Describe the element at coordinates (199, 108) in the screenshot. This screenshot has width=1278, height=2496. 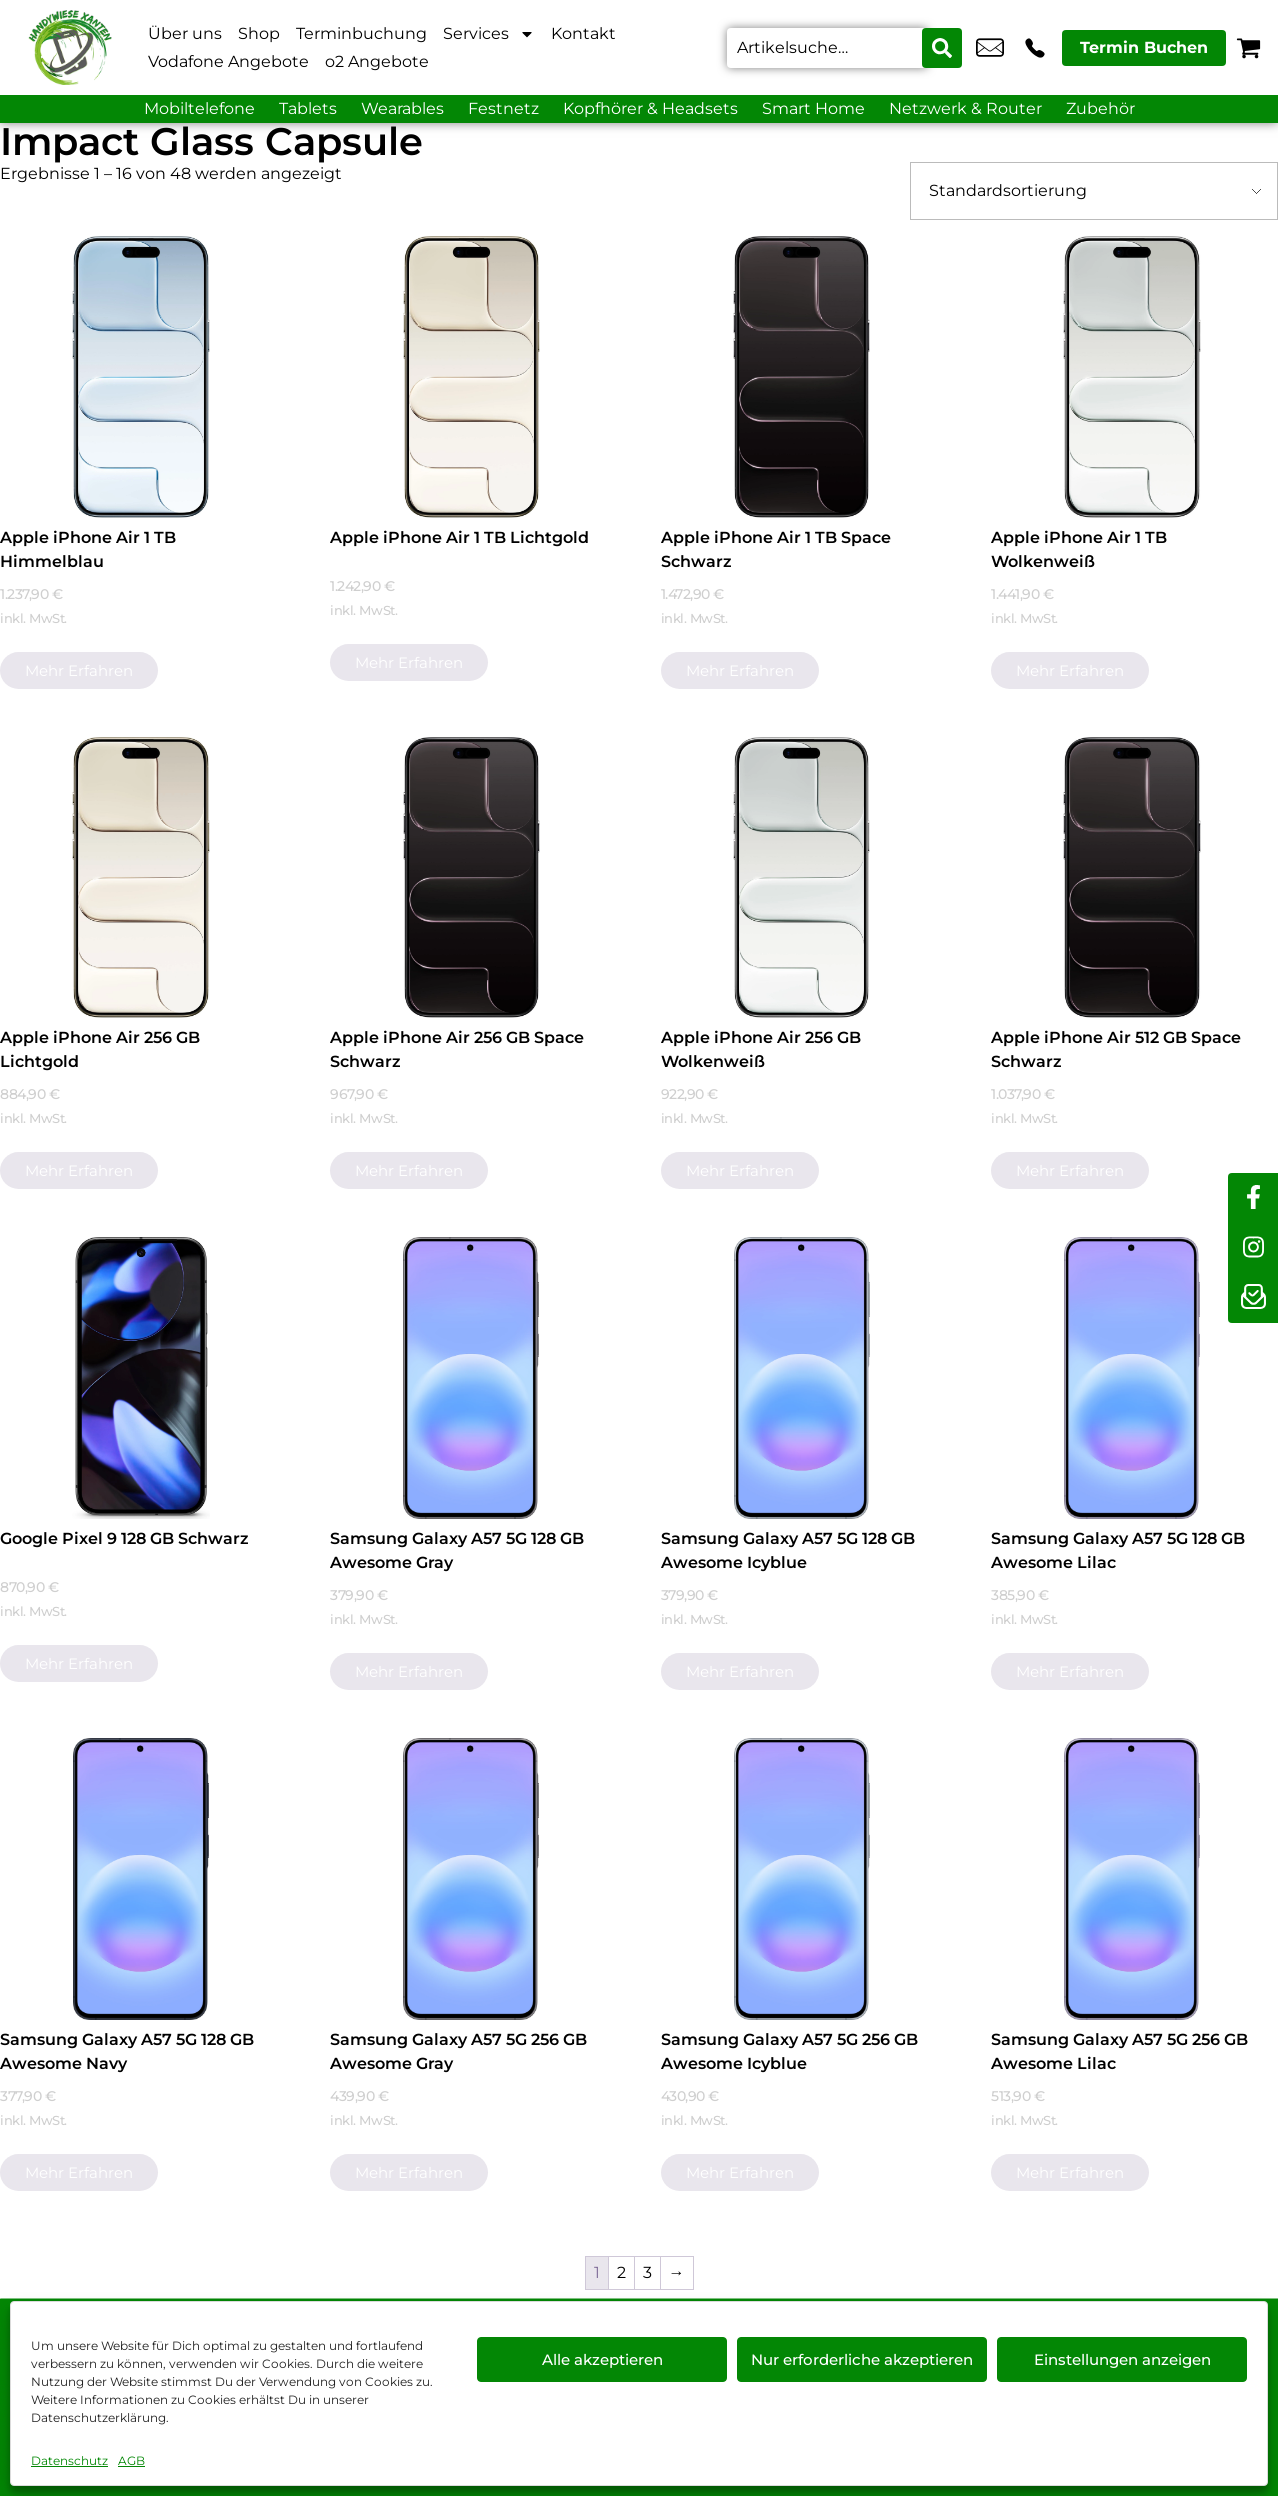
I see `Mobiltelefone` at that location.